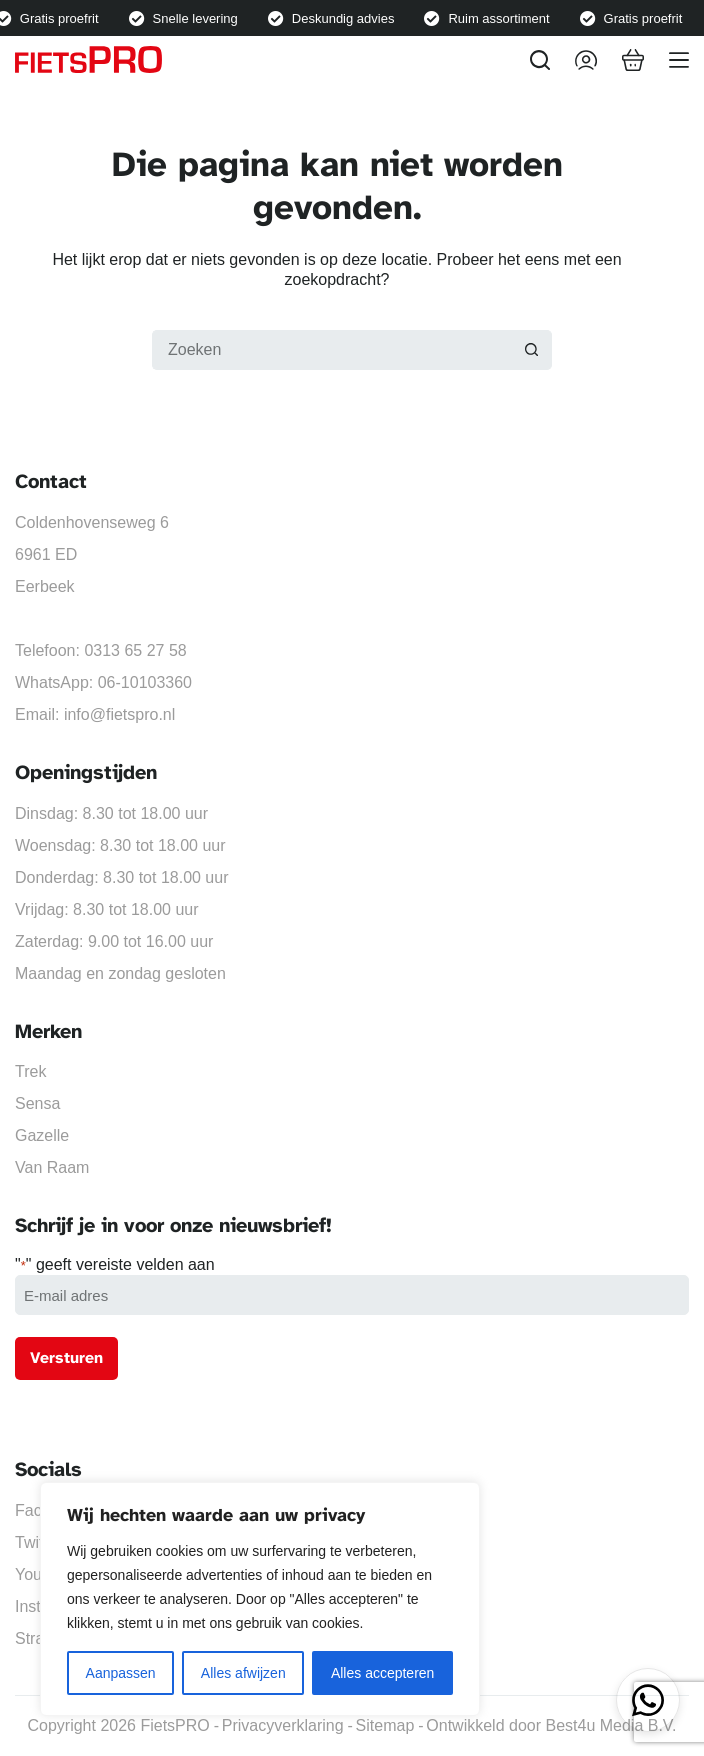 The height and width of the screenshot is (1756, 704). Describe the element at coordinates (383, 1673) in the screenshot. I see `Alles accepteren` at that location.